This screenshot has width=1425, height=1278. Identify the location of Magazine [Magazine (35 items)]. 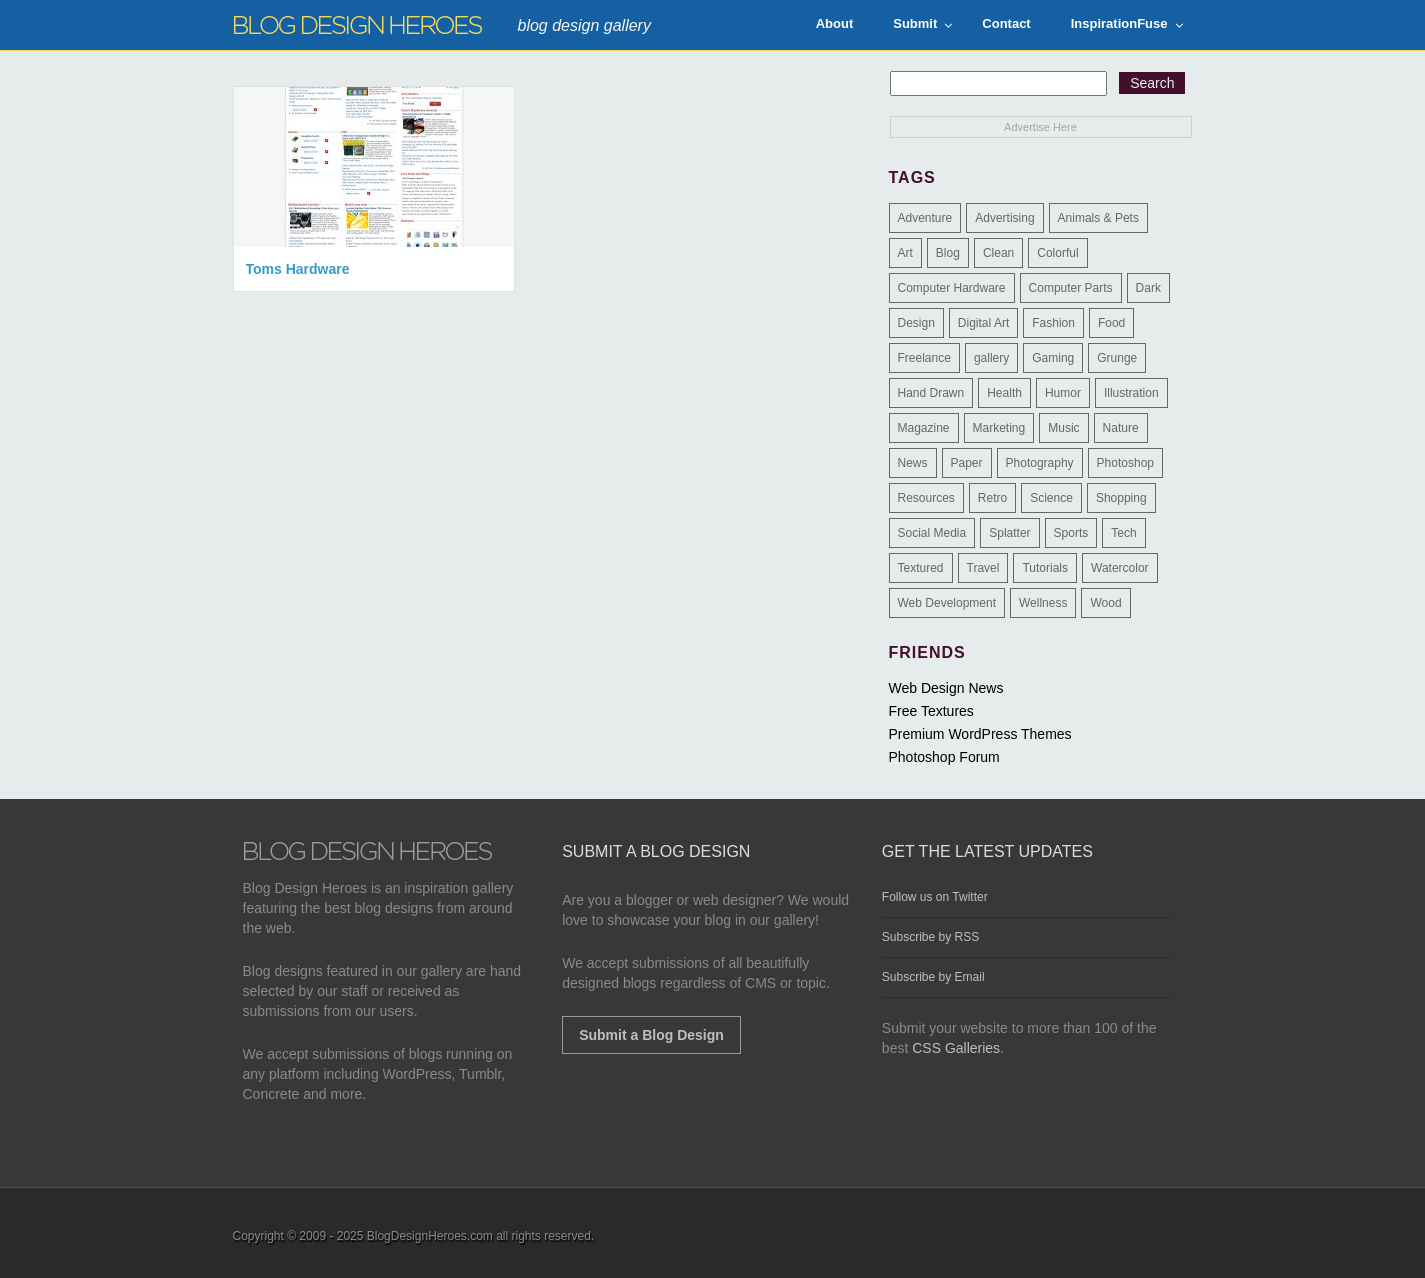
(924, 428).